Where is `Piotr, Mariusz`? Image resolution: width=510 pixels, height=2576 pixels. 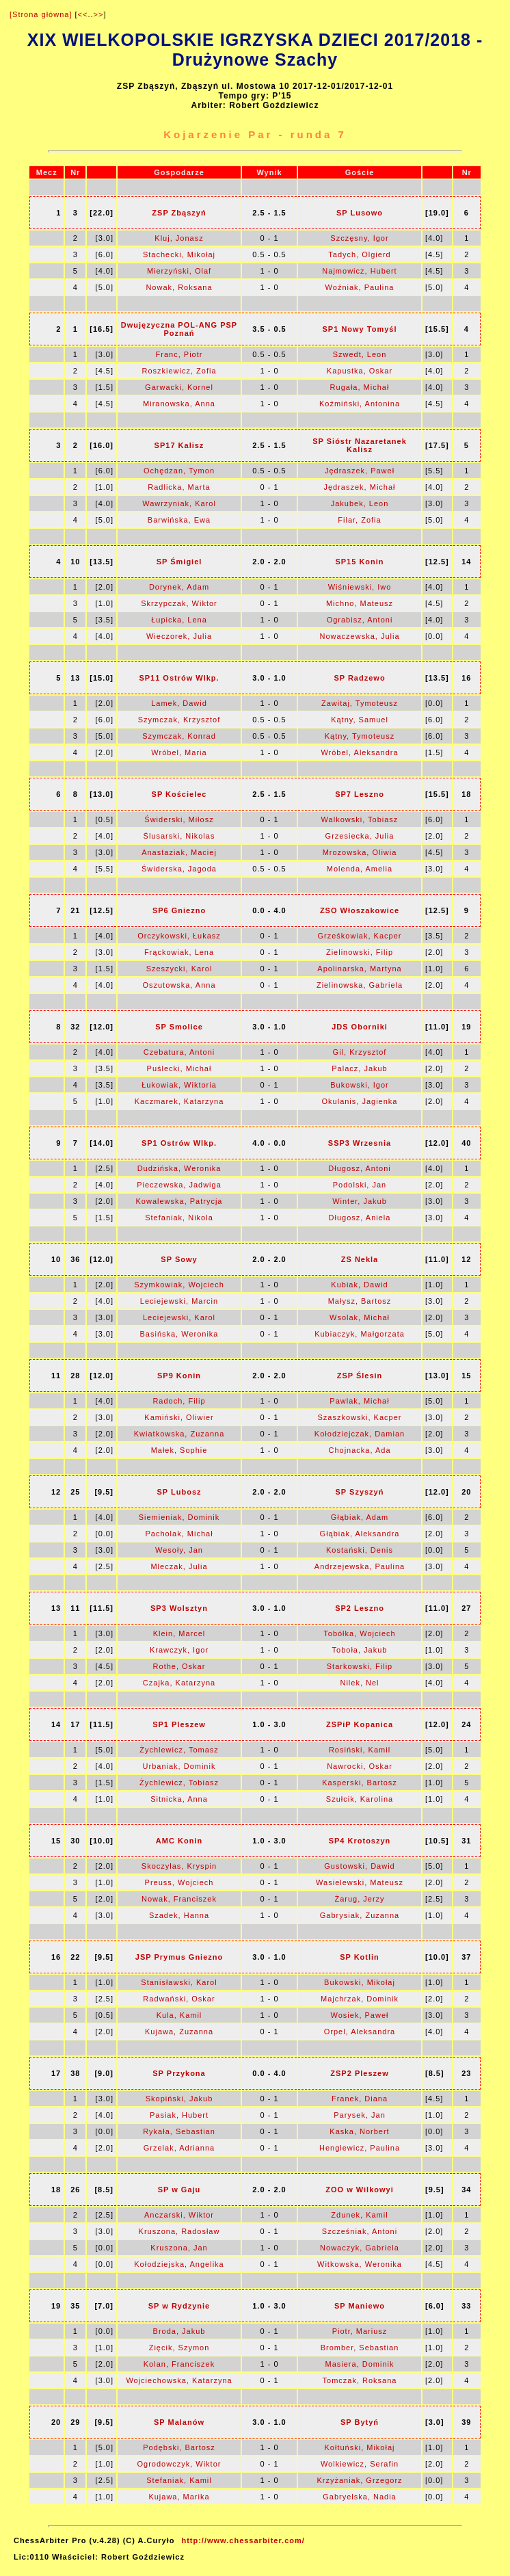 Piotr, Mariusz is located at coordinates (360, 2331).